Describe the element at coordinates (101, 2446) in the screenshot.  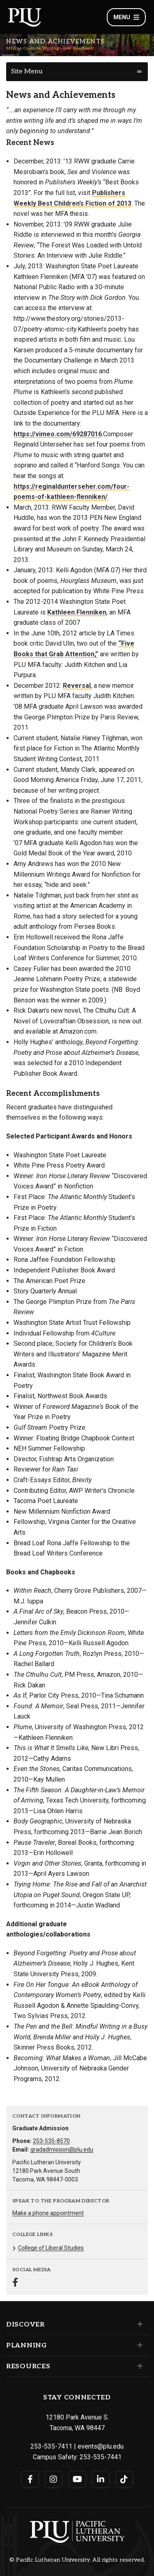
I see `events@plu.edu` at that location.